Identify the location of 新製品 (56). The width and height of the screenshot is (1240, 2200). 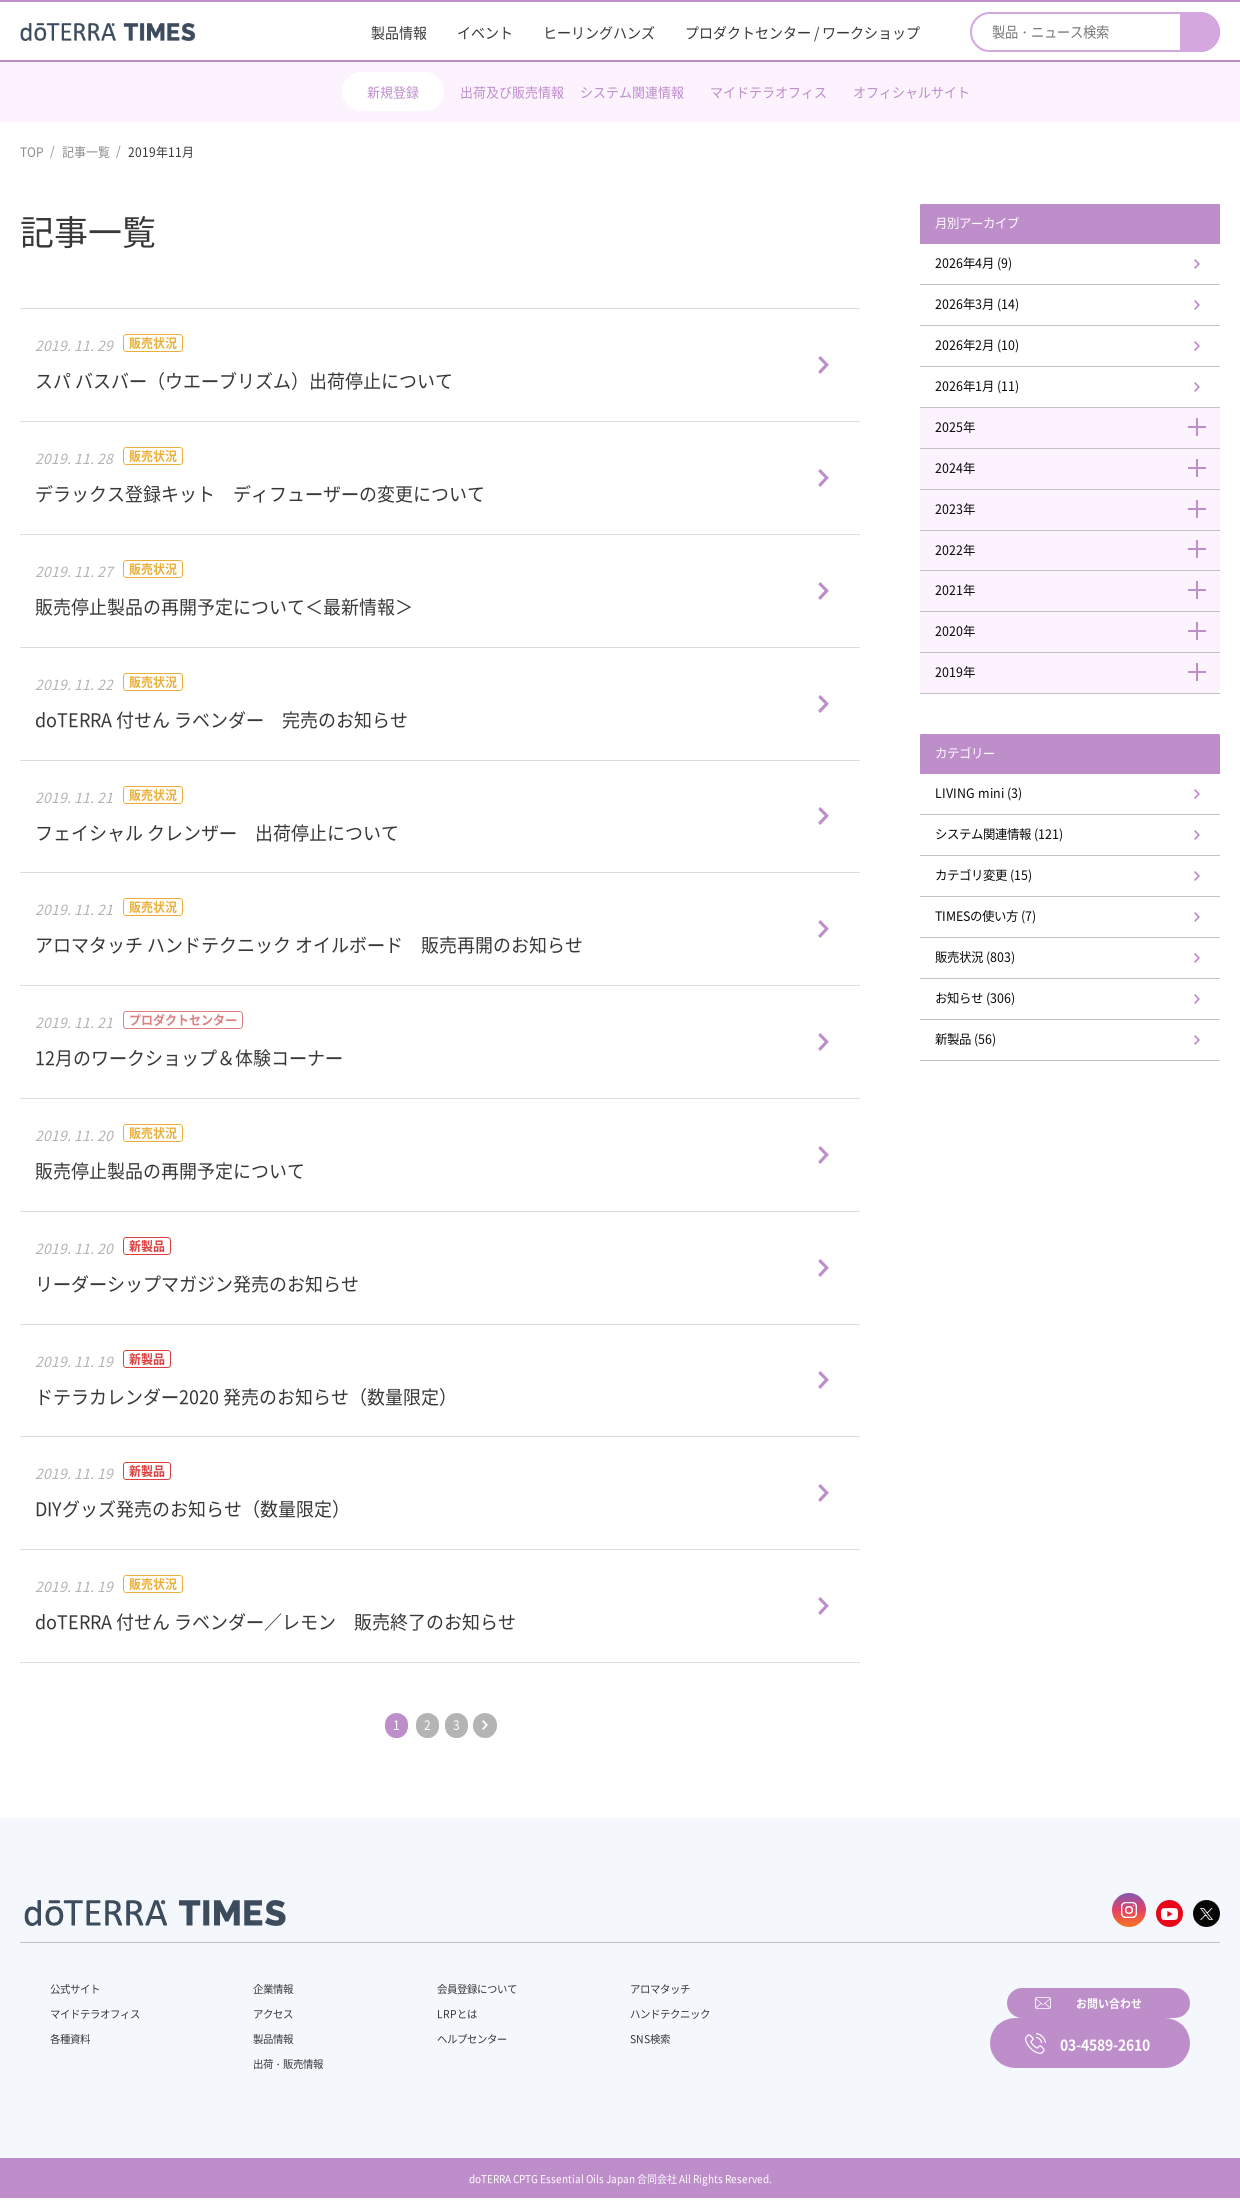
(985, 1087).